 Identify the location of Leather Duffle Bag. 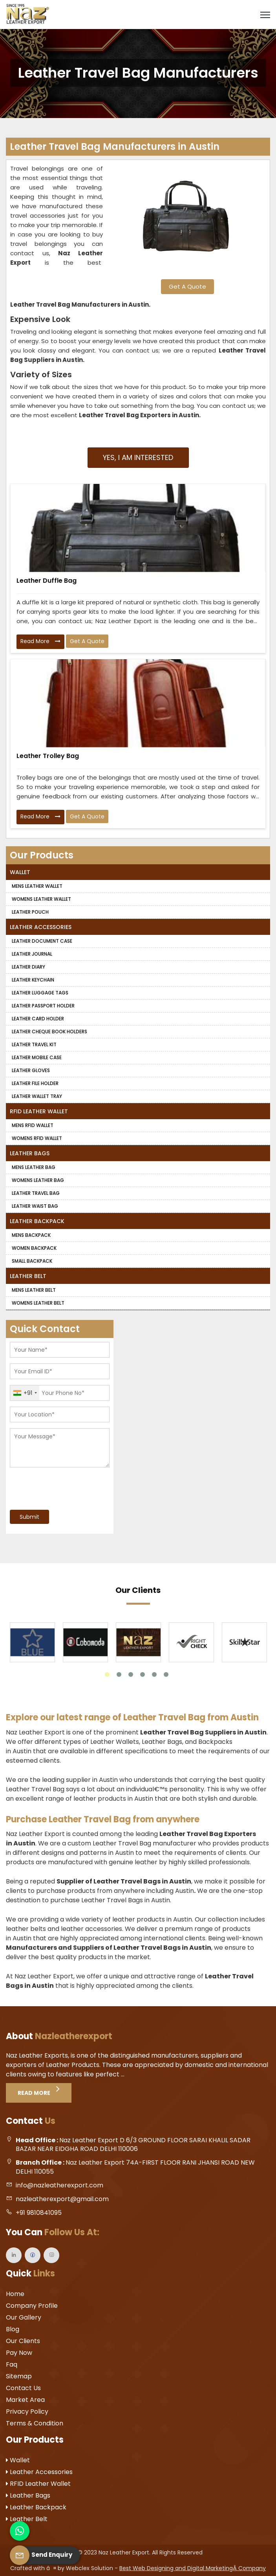
(46, 580).